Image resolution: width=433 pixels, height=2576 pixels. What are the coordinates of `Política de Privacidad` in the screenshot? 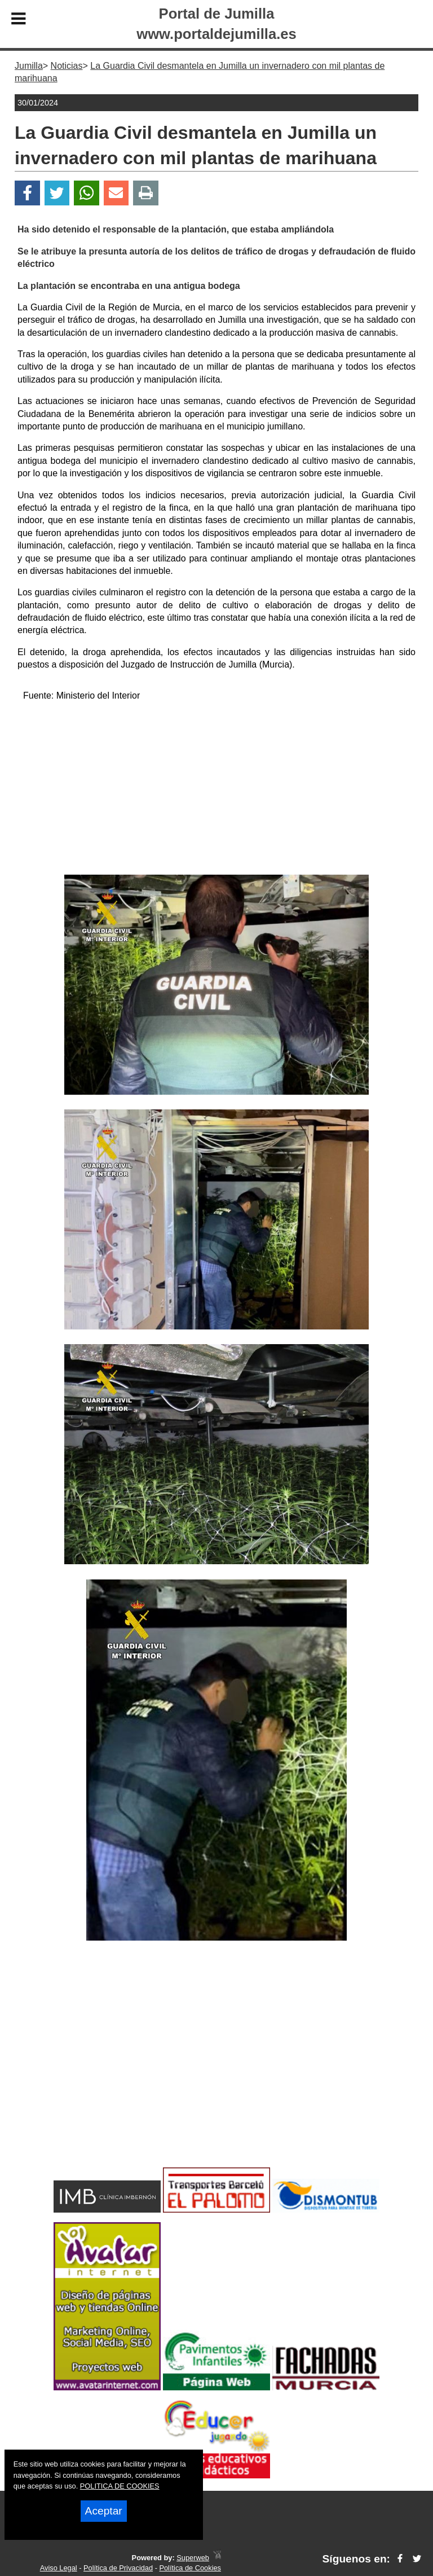 It's located at (118, 2568).